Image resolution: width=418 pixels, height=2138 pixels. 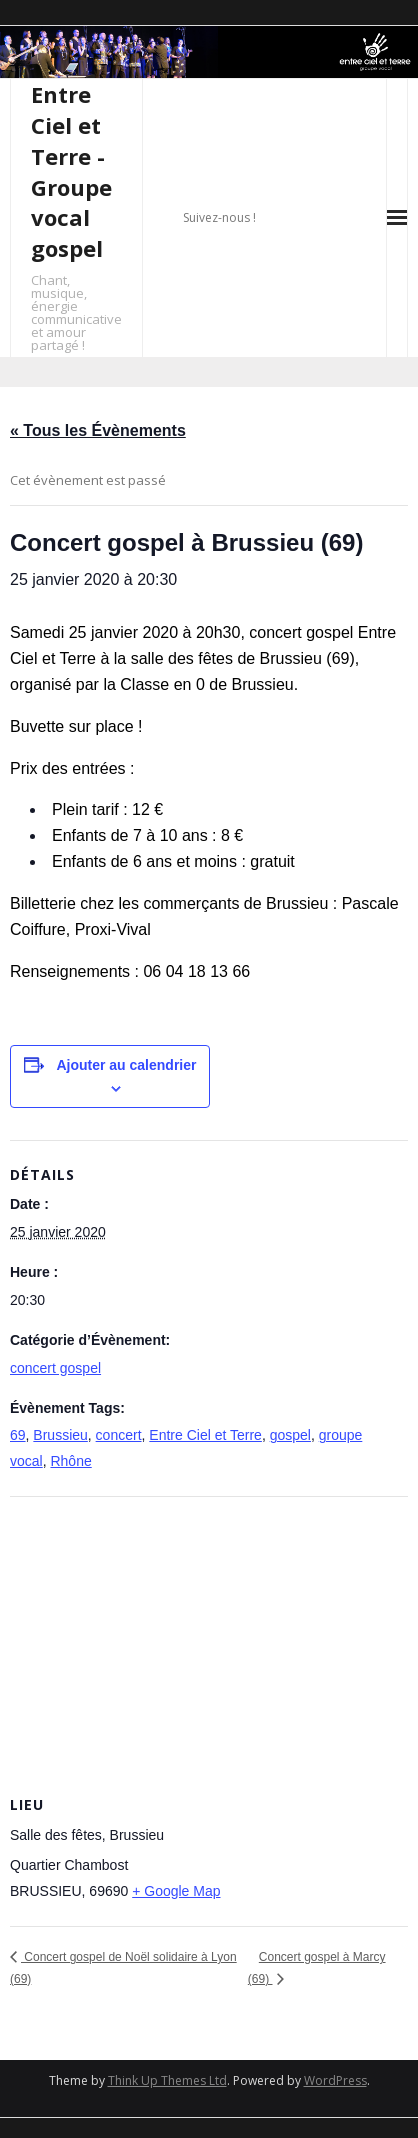 What do you see at coordinates (119, 1435) in the screenshot?
I see `concert` at bounding box center [119, 1435].